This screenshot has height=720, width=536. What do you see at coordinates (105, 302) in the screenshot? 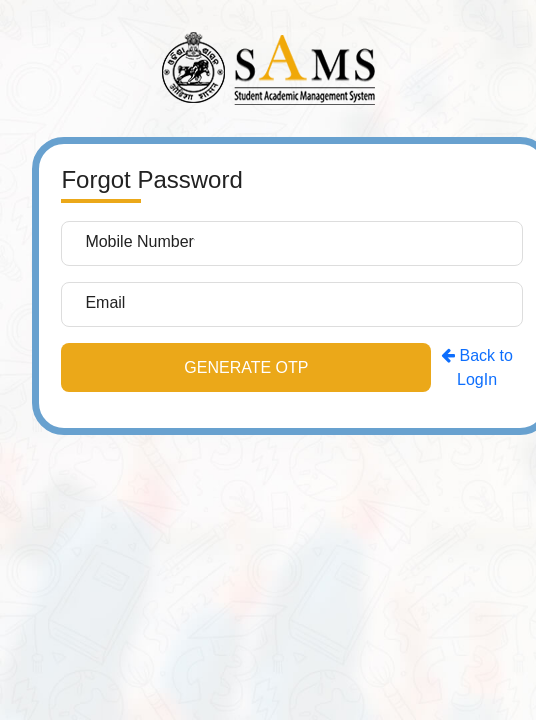
I see `Email` at bounding box center [105, 302].